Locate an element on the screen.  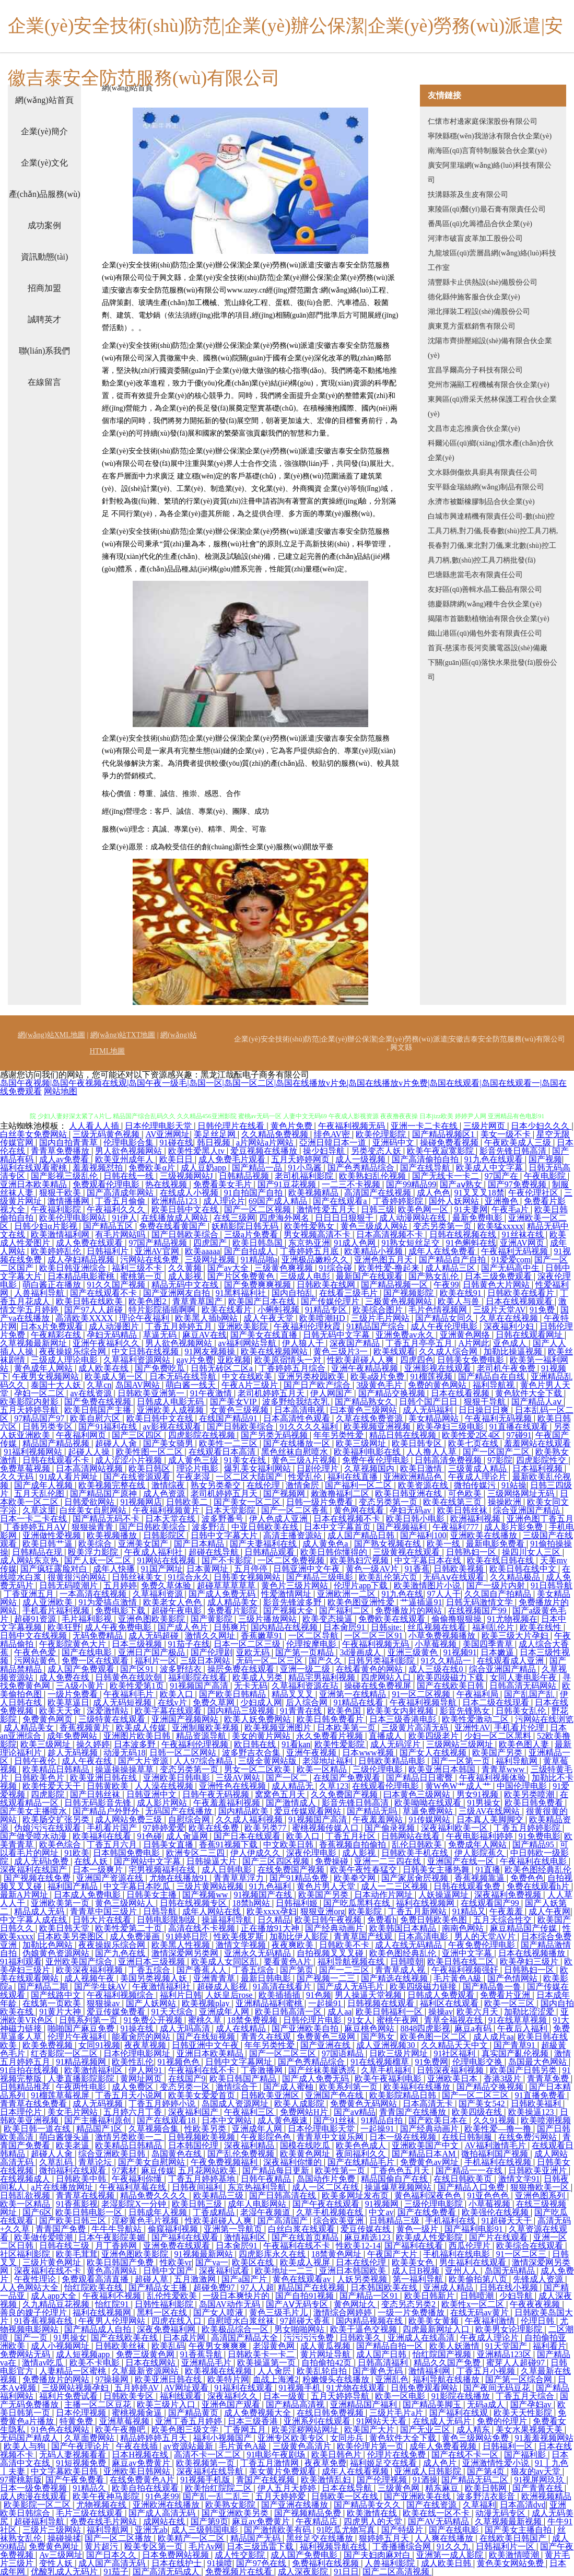
欧美视频亚洲图片 is located at coordinates (278, 1727).